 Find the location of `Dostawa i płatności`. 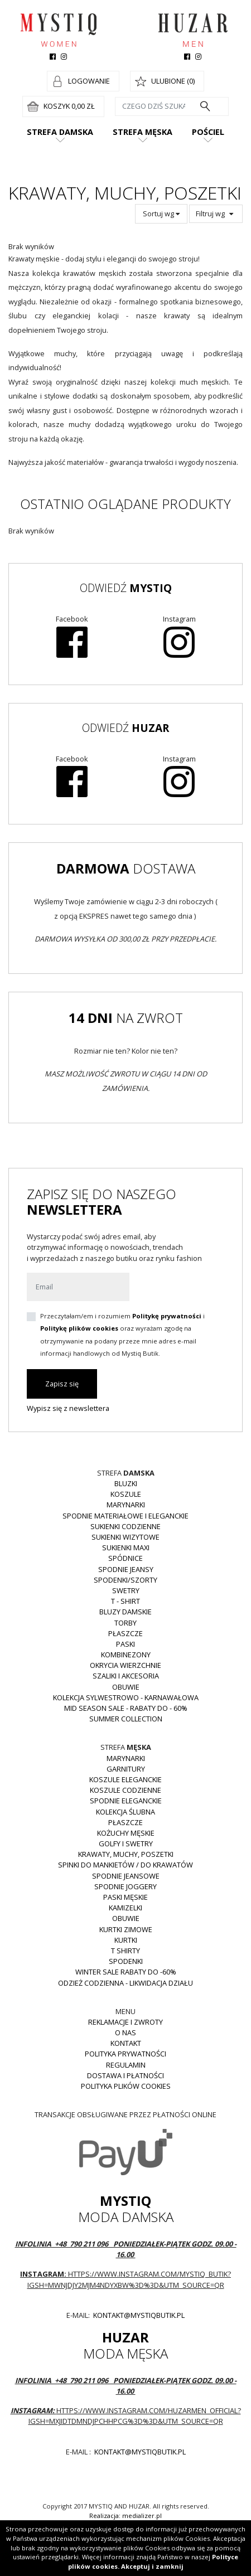

Dostawa i płatności is located at coordinates (125, 2075).